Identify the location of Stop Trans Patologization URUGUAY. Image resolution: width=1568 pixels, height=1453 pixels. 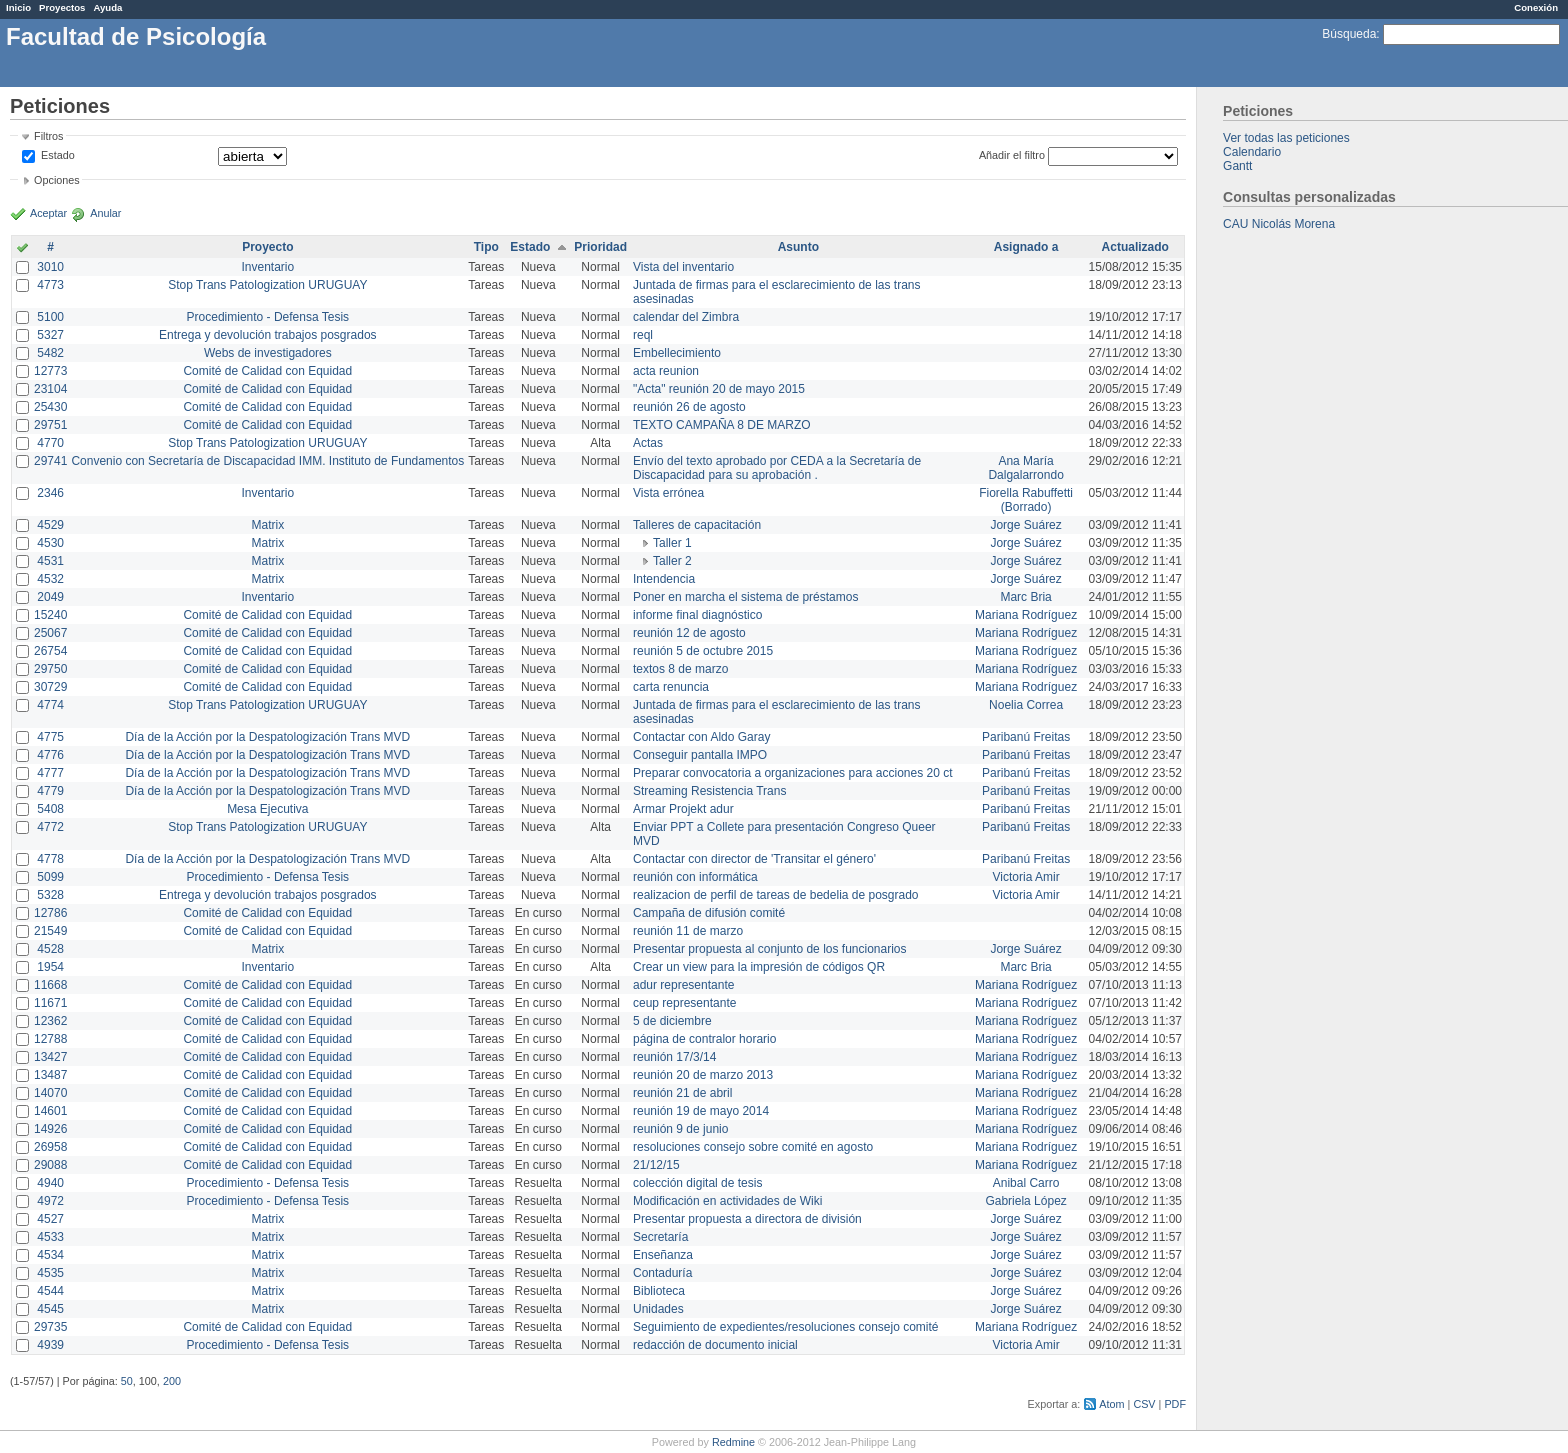
(267, 285).